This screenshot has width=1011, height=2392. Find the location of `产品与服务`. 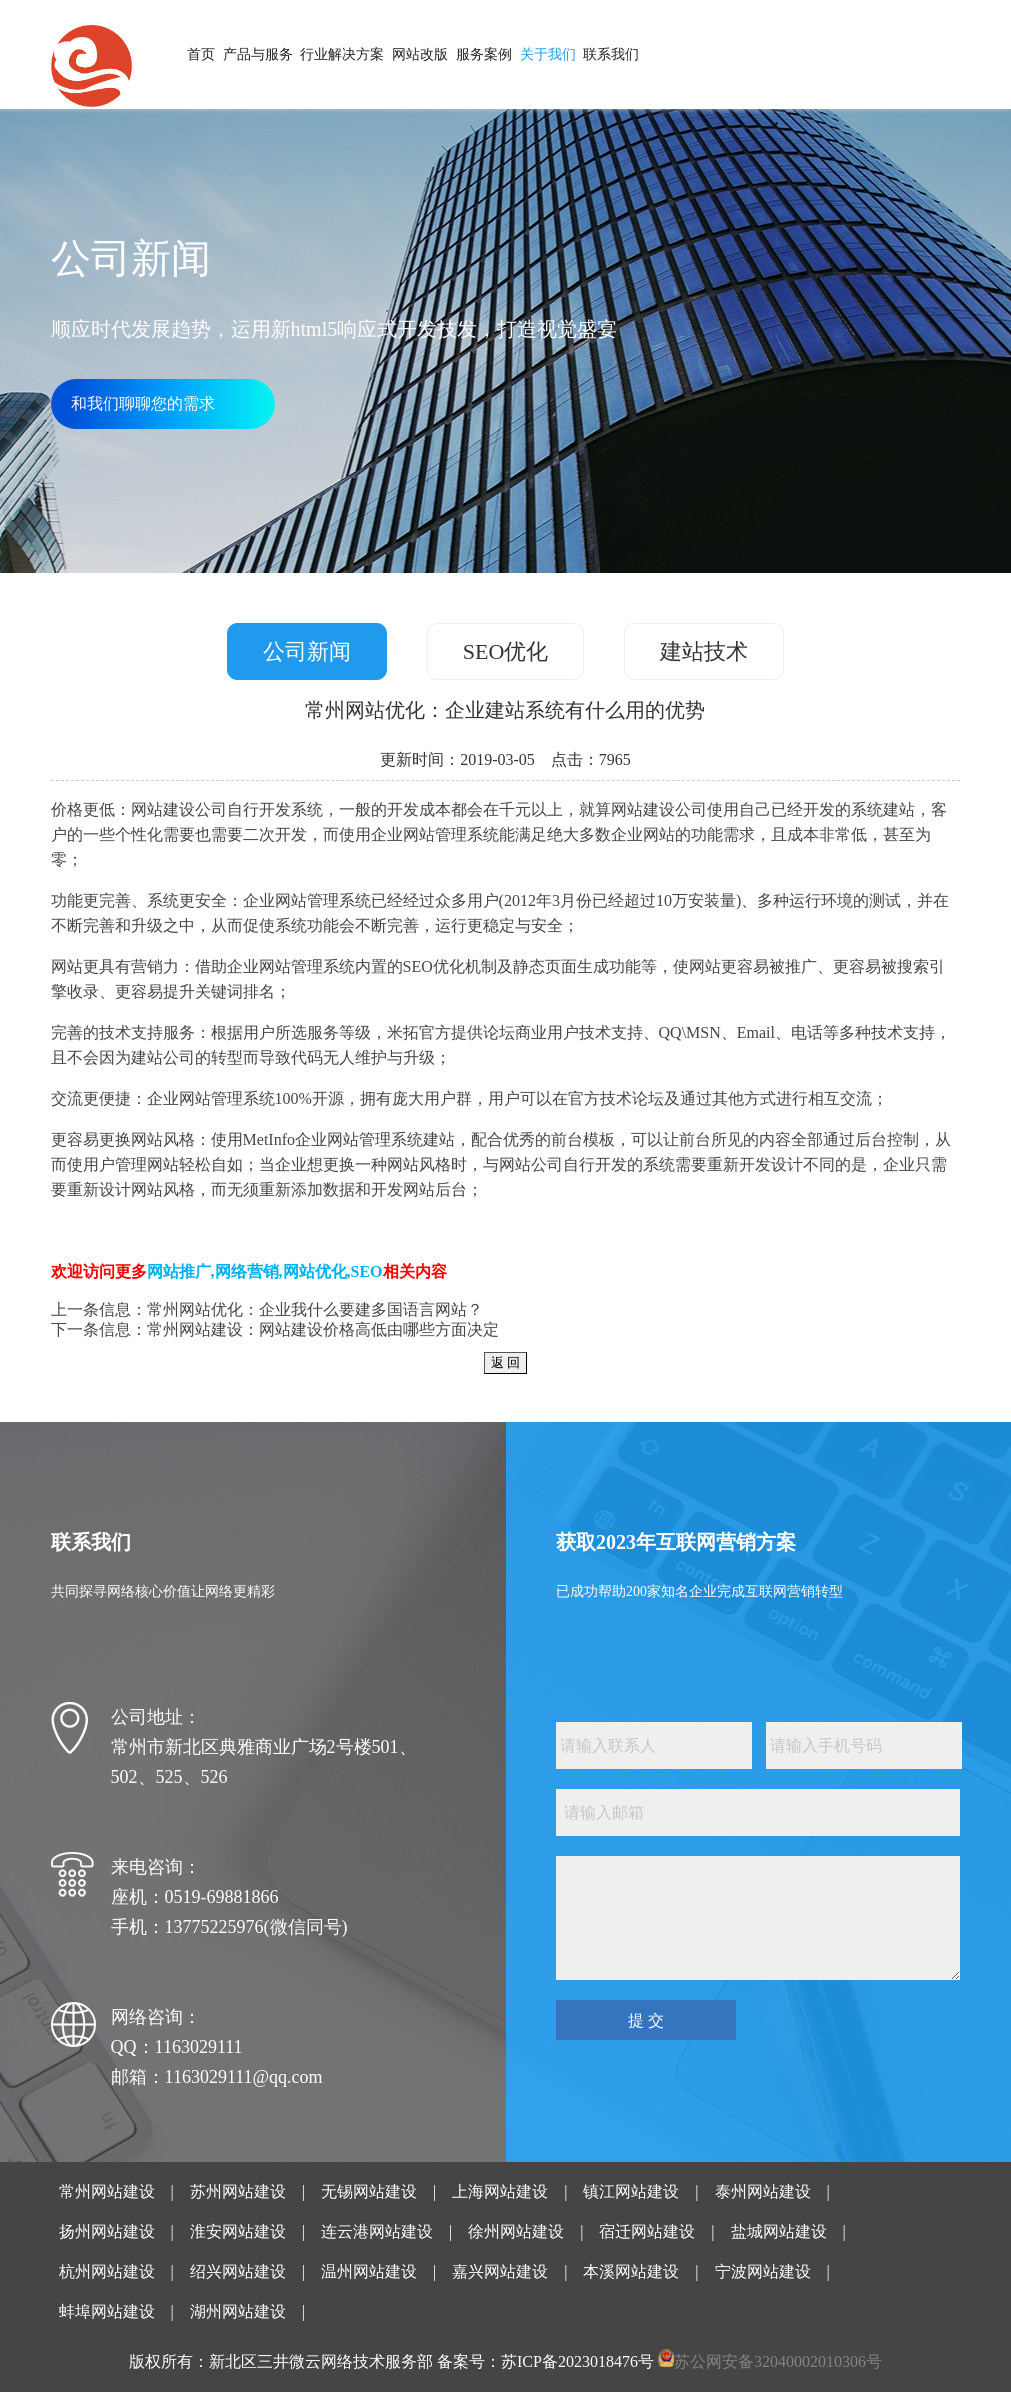

产品与服务 is located at coordinates (258, 54).